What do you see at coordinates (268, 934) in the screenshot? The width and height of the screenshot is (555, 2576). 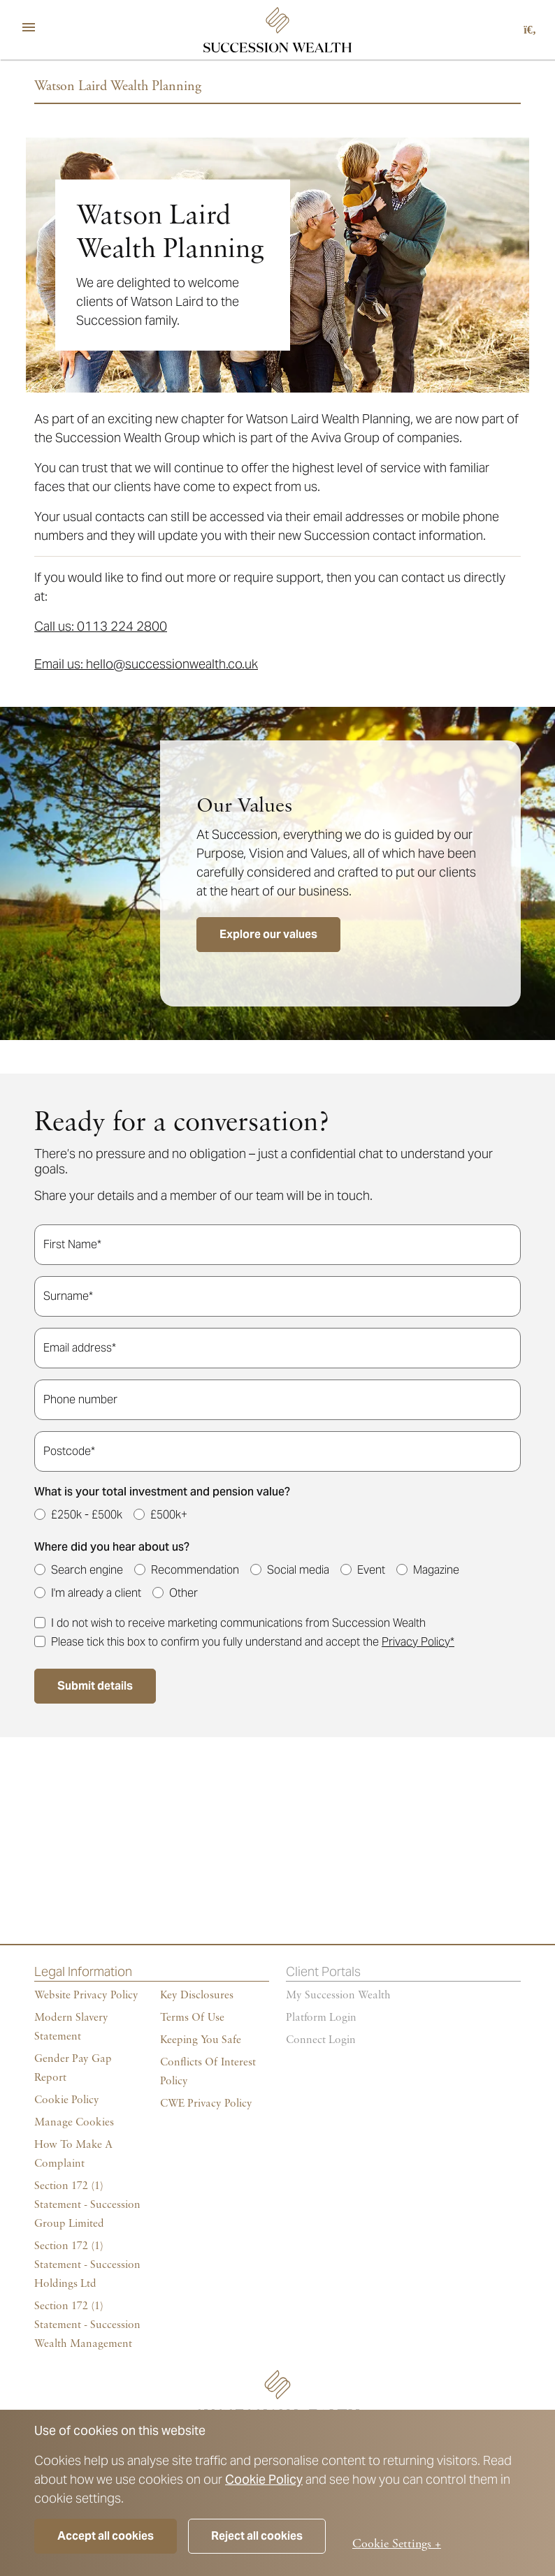 I see `Explore our values` at bounding box center [268, 934].